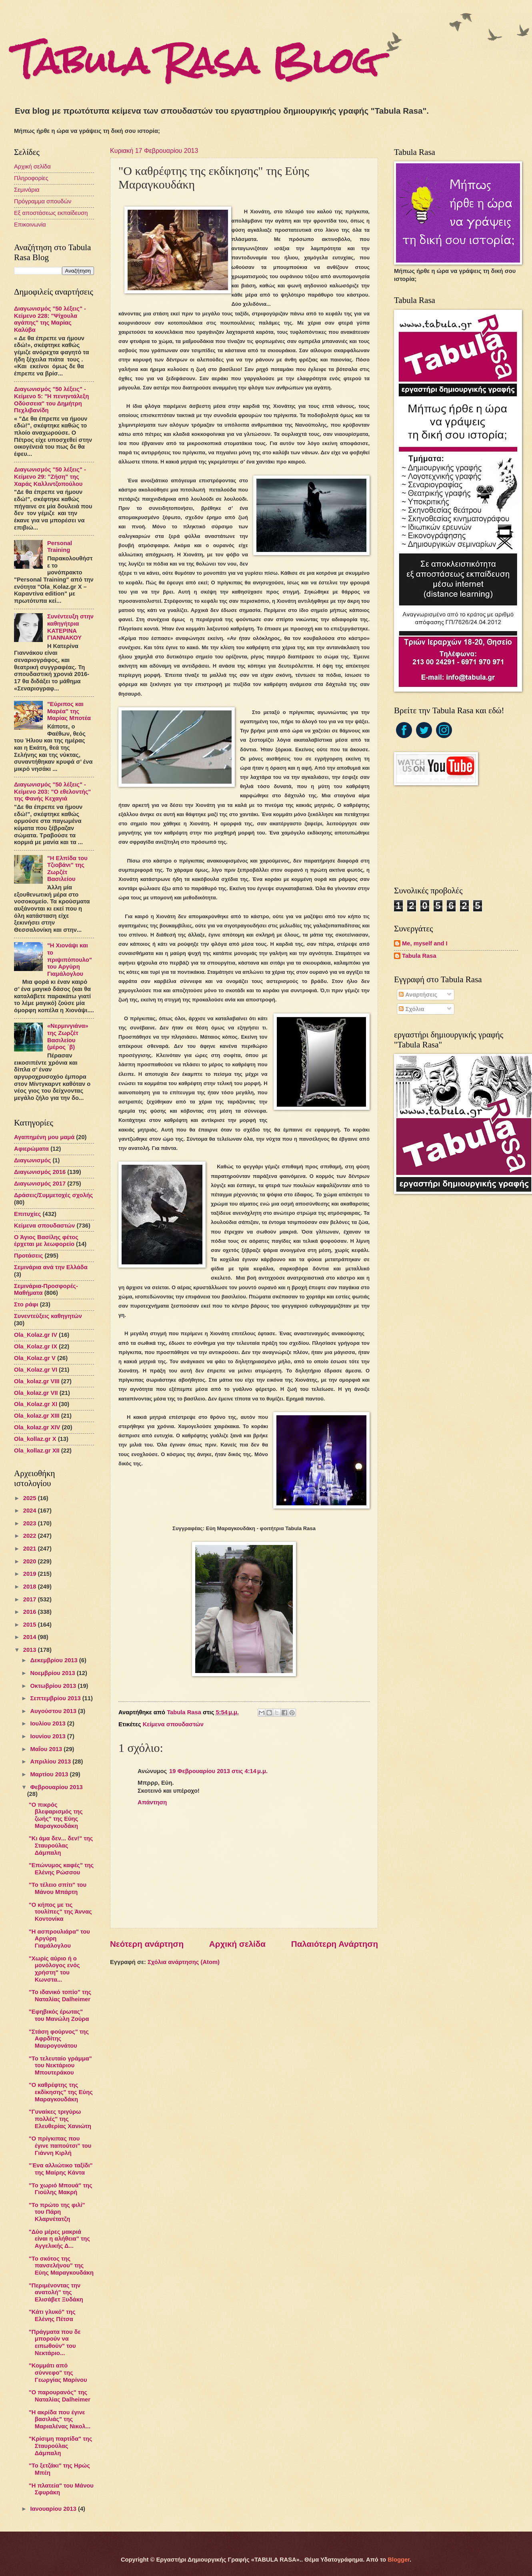 This screenshot has height=2576, width=532. I want to click on Φεβρουαρίου 2013, so click(56, 1787).